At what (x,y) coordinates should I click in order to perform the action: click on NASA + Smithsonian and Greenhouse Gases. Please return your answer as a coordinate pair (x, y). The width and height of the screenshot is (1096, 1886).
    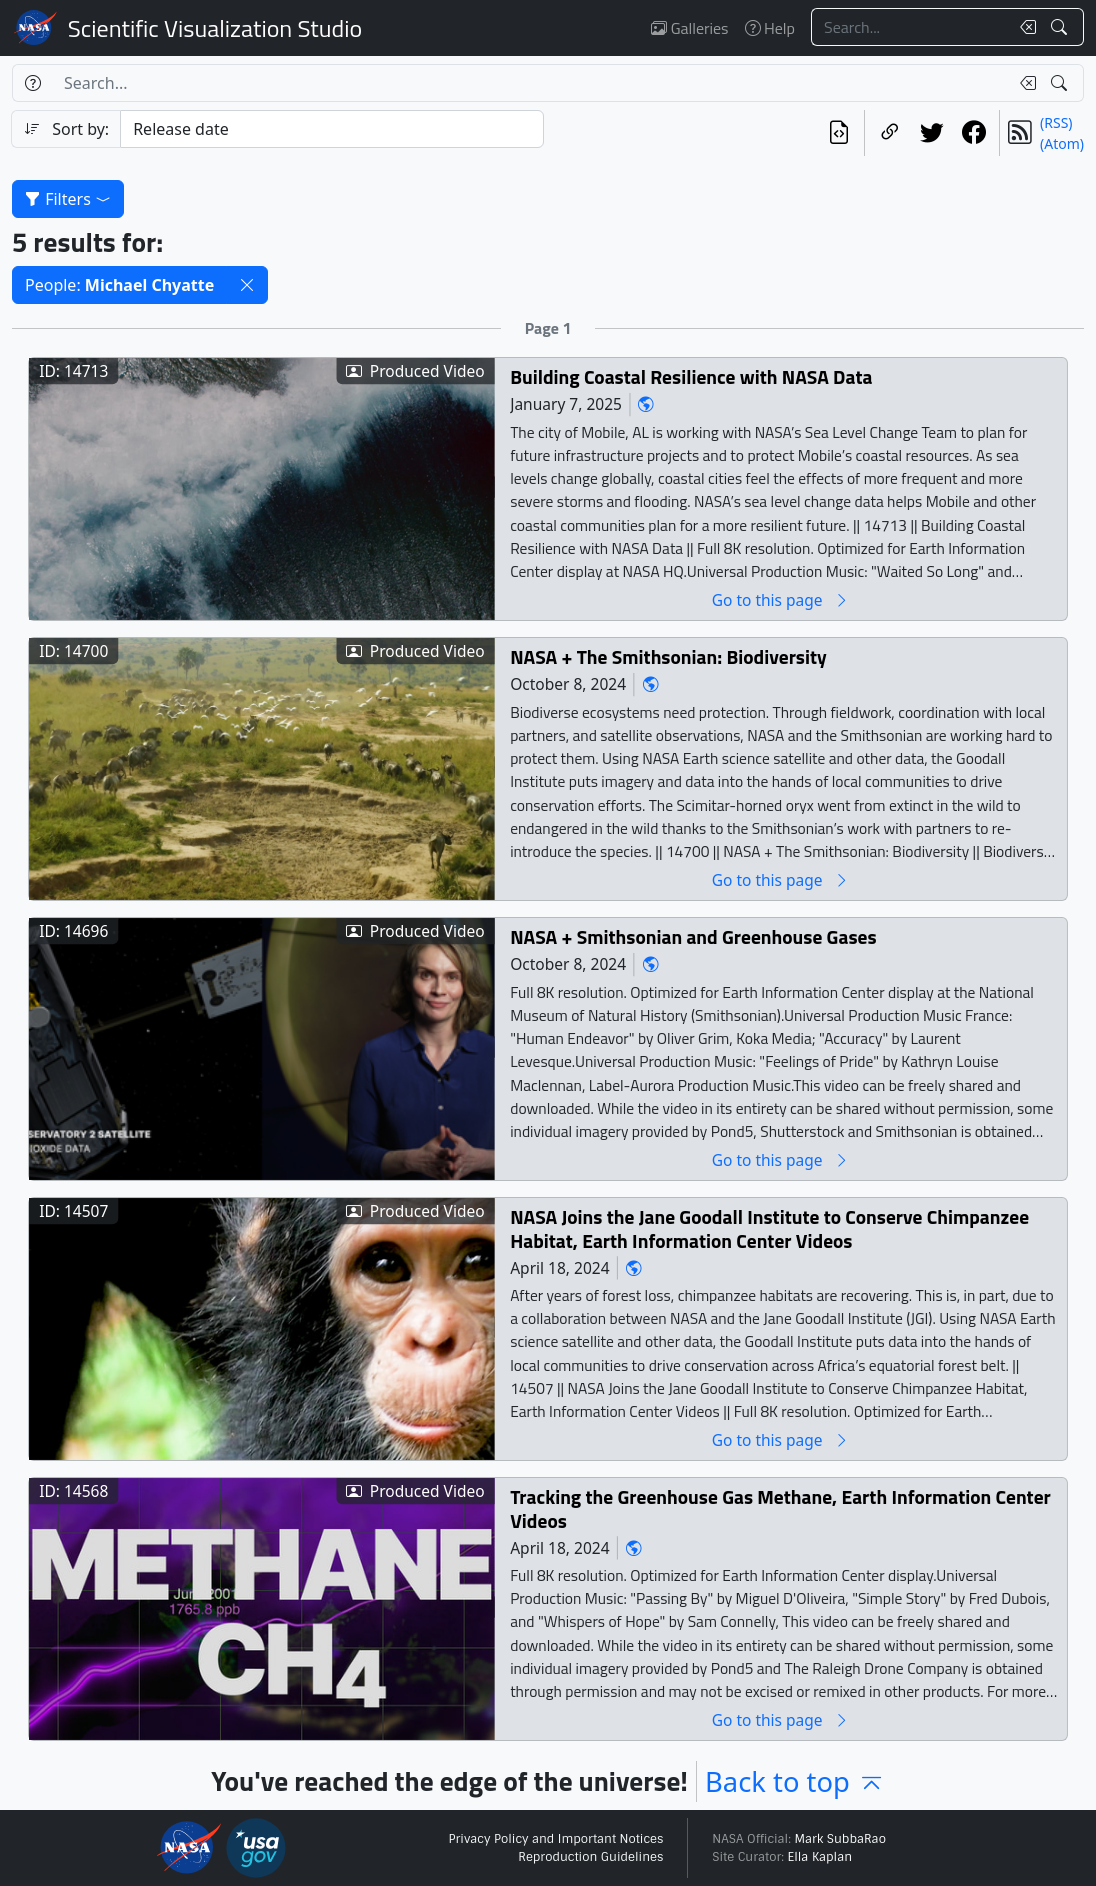
    Looking at the image, I should click on (693, 937).